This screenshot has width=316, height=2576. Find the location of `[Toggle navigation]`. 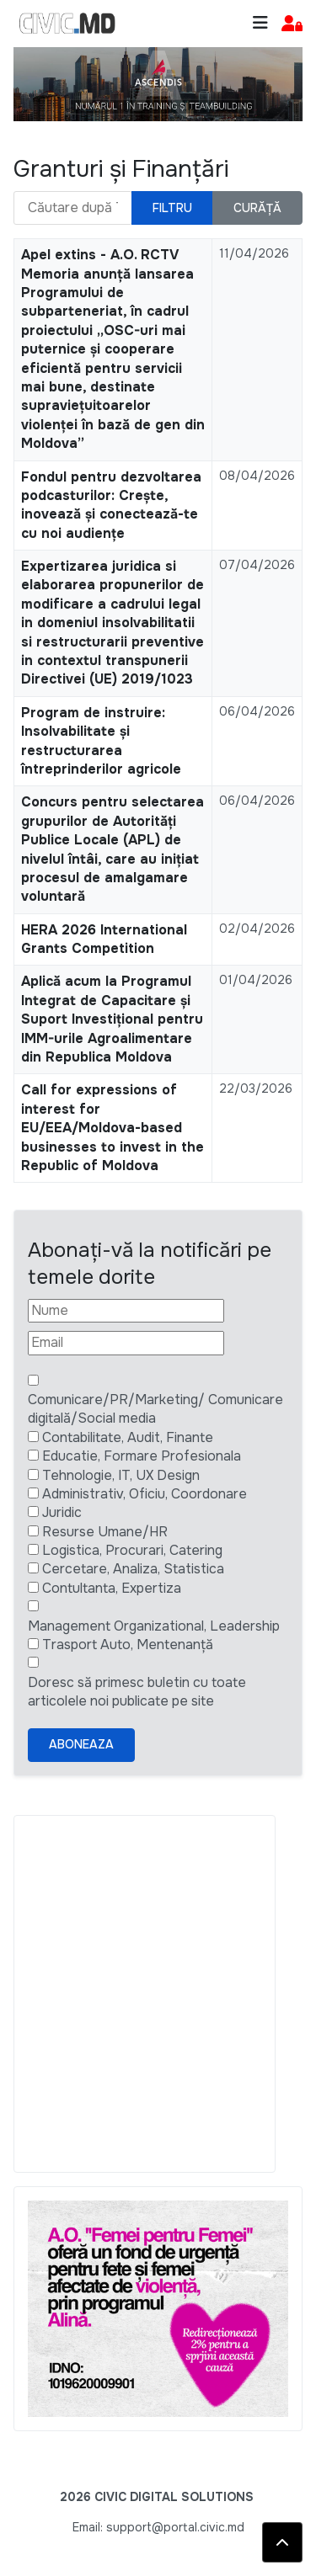

[Toggle navigation] is located at coordinates (260, 23).